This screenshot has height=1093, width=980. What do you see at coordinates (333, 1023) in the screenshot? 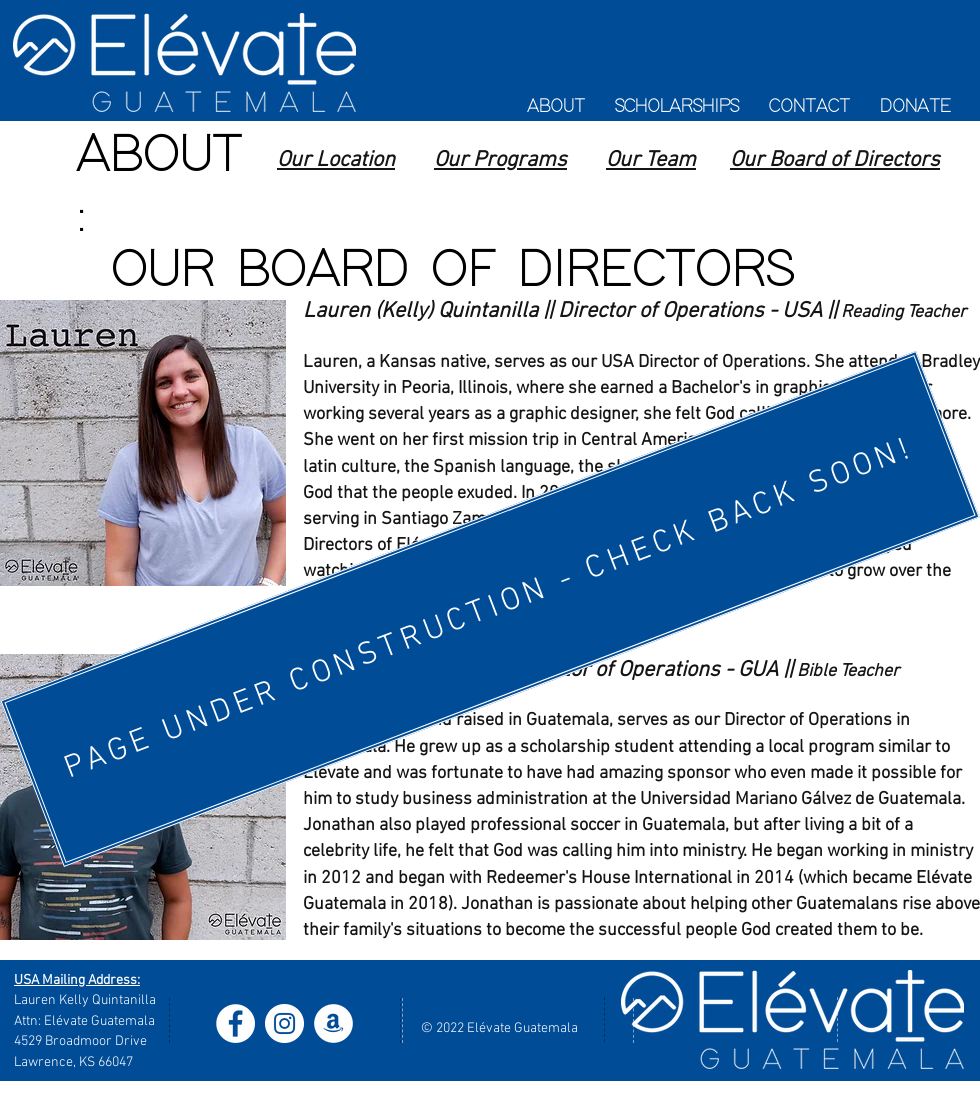
I see `[Amazon - White Circle]` at bounding box center [333, 1023].